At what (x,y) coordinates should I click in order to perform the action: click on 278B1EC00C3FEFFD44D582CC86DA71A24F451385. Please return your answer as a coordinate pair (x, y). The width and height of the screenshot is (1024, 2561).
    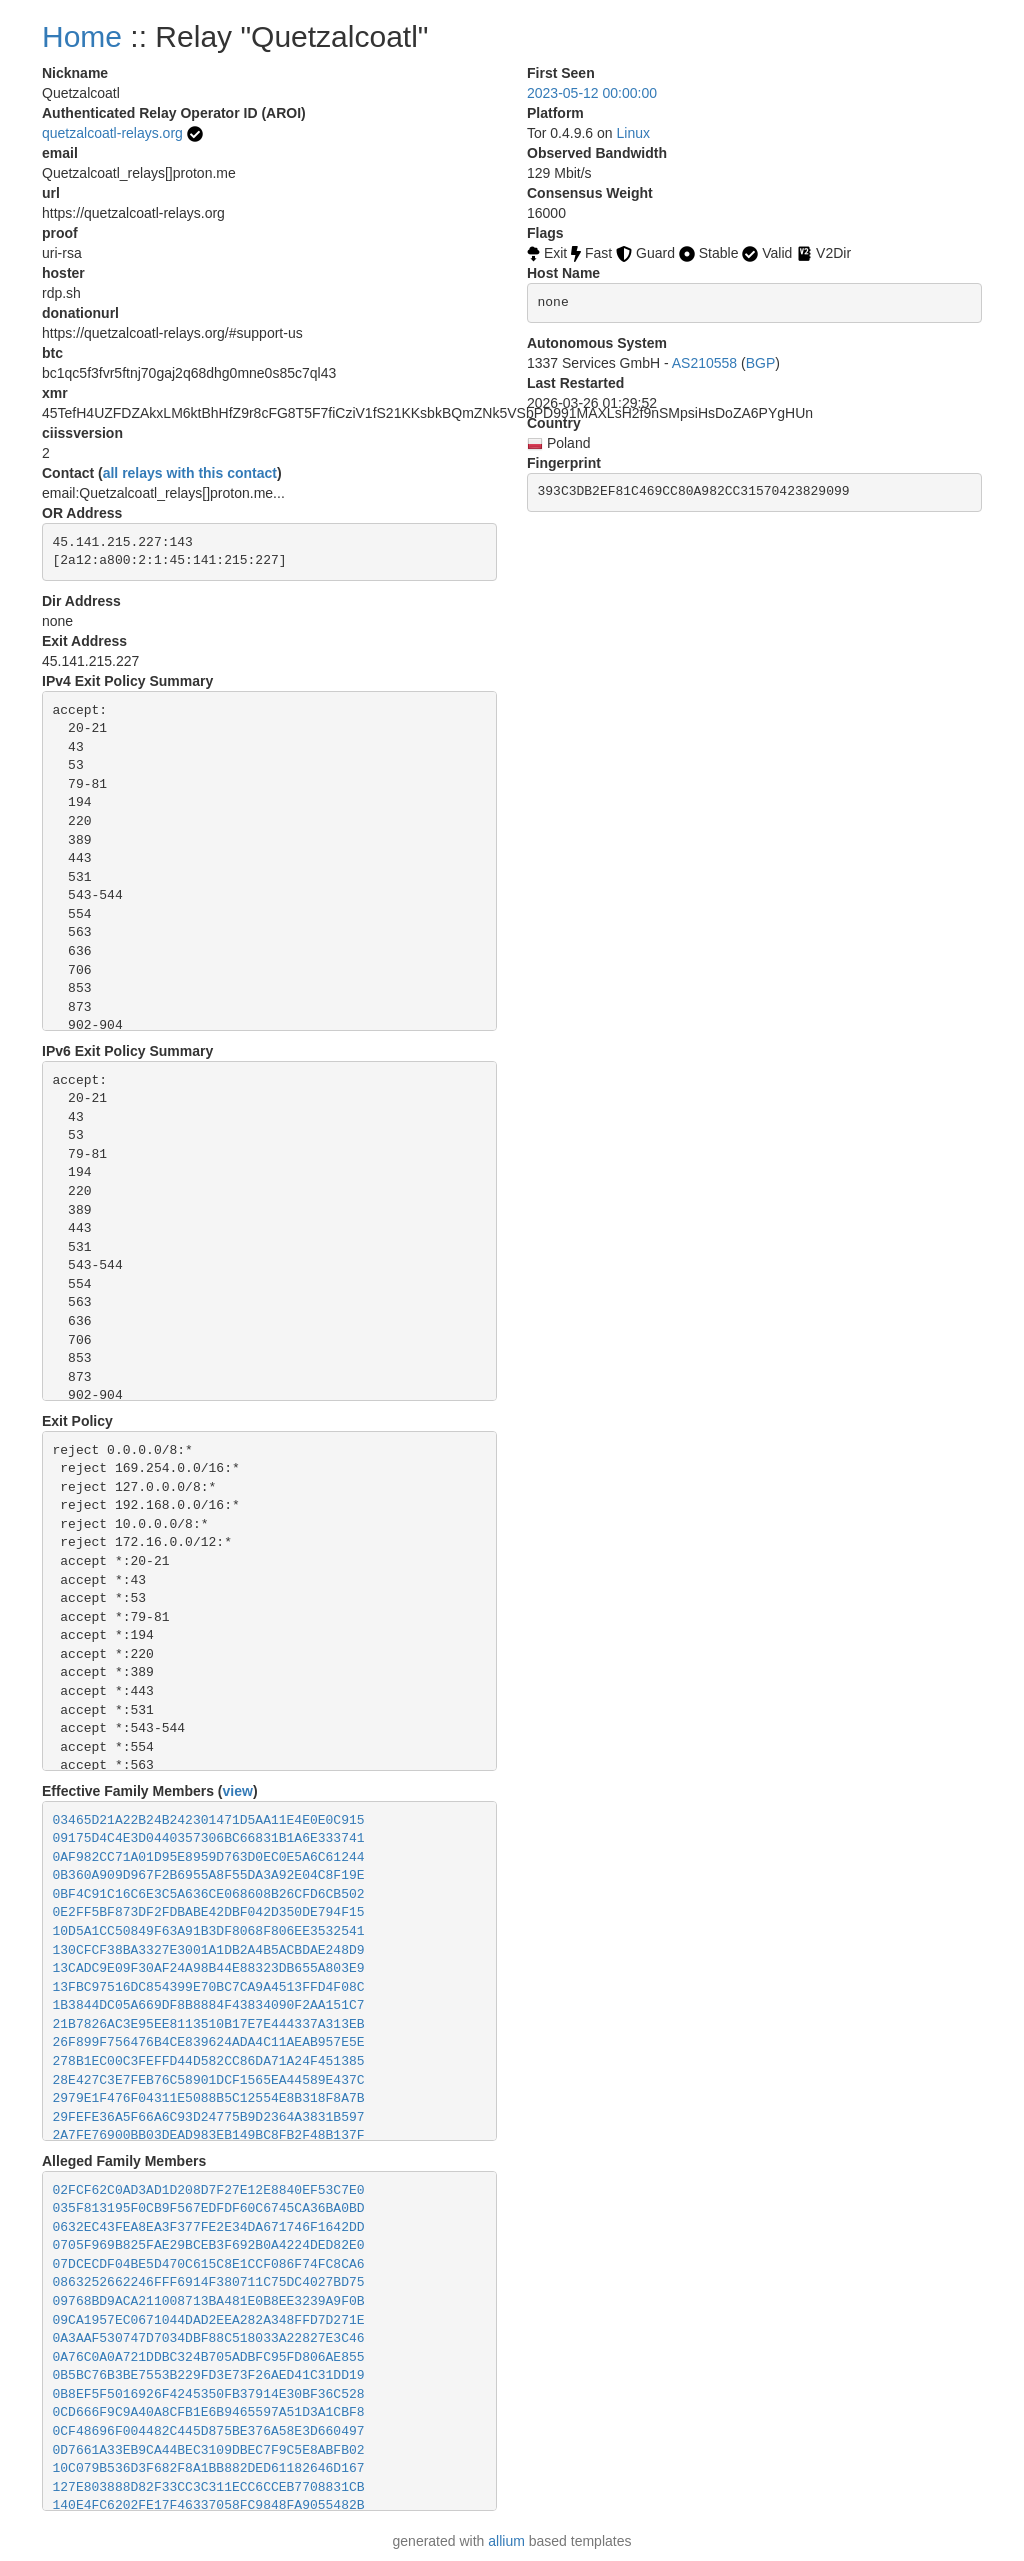
    Looking at the image, I should click on (209, 2061).